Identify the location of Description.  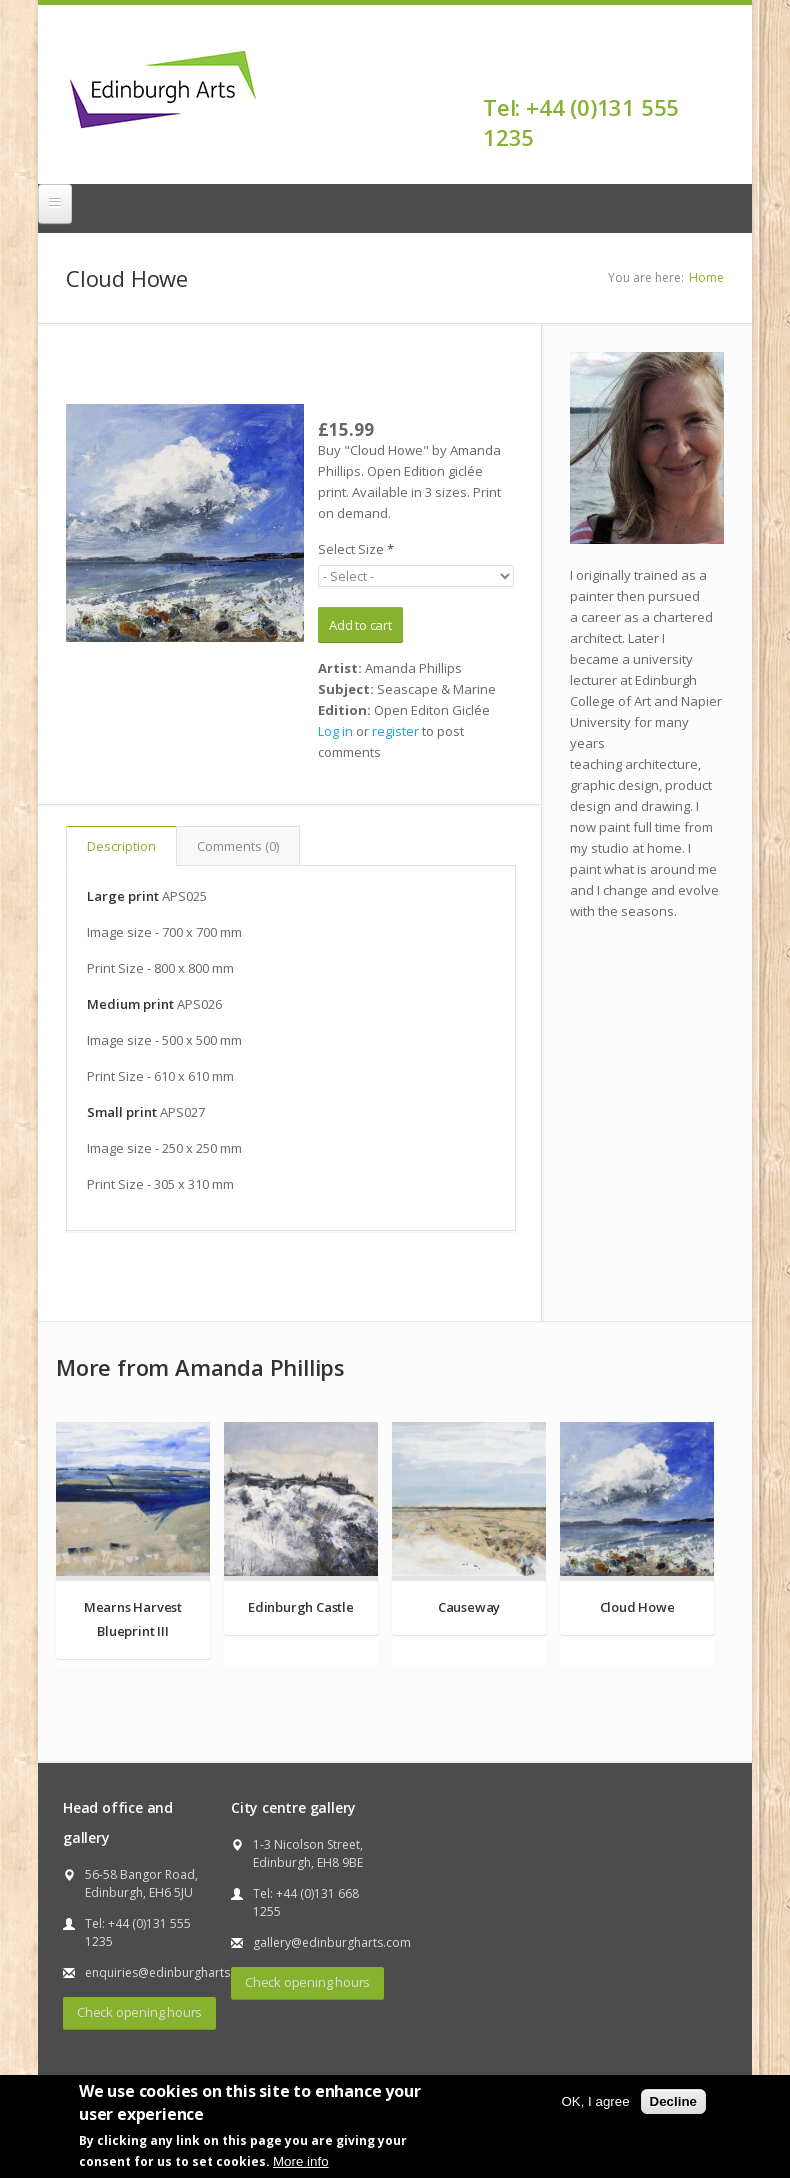
(121, 846).